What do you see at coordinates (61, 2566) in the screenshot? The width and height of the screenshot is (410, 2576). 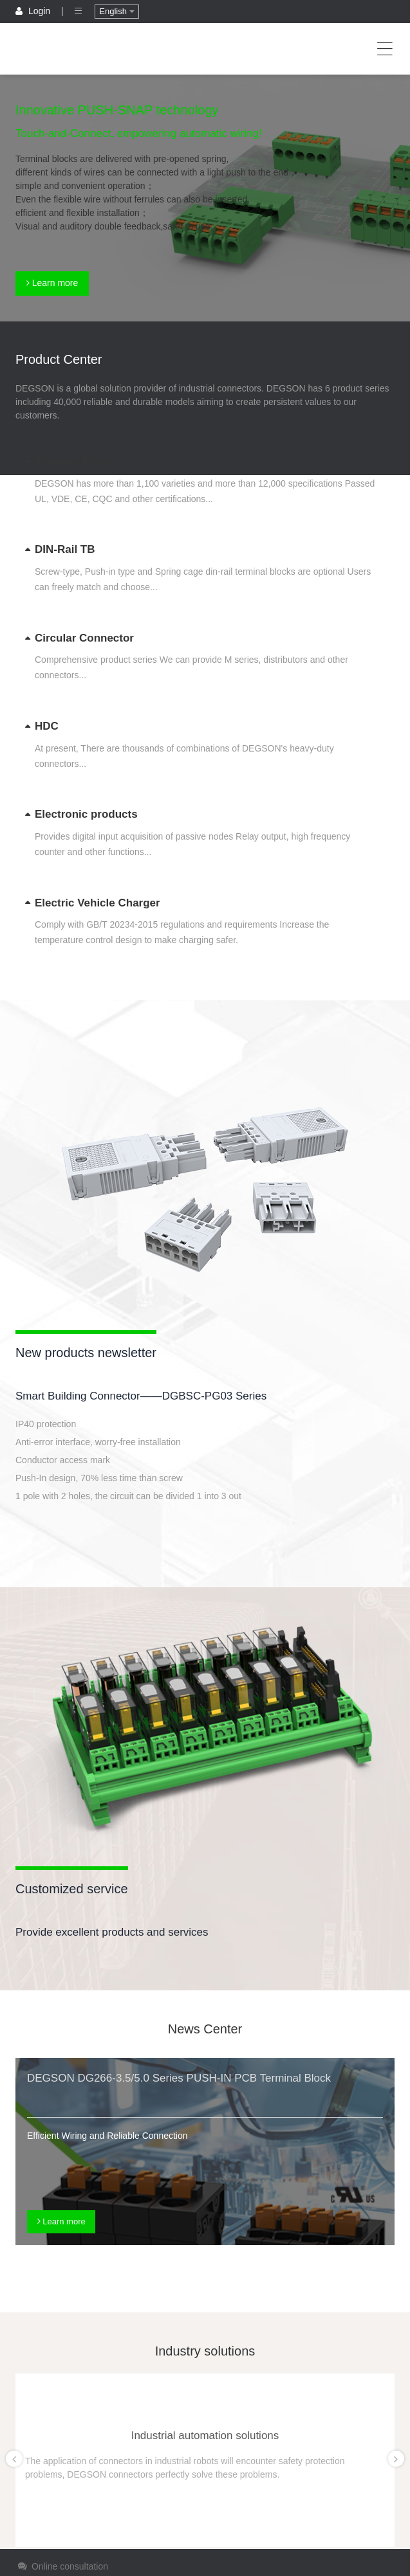 I see `Online consultation` at bounding box center [61, 2566].